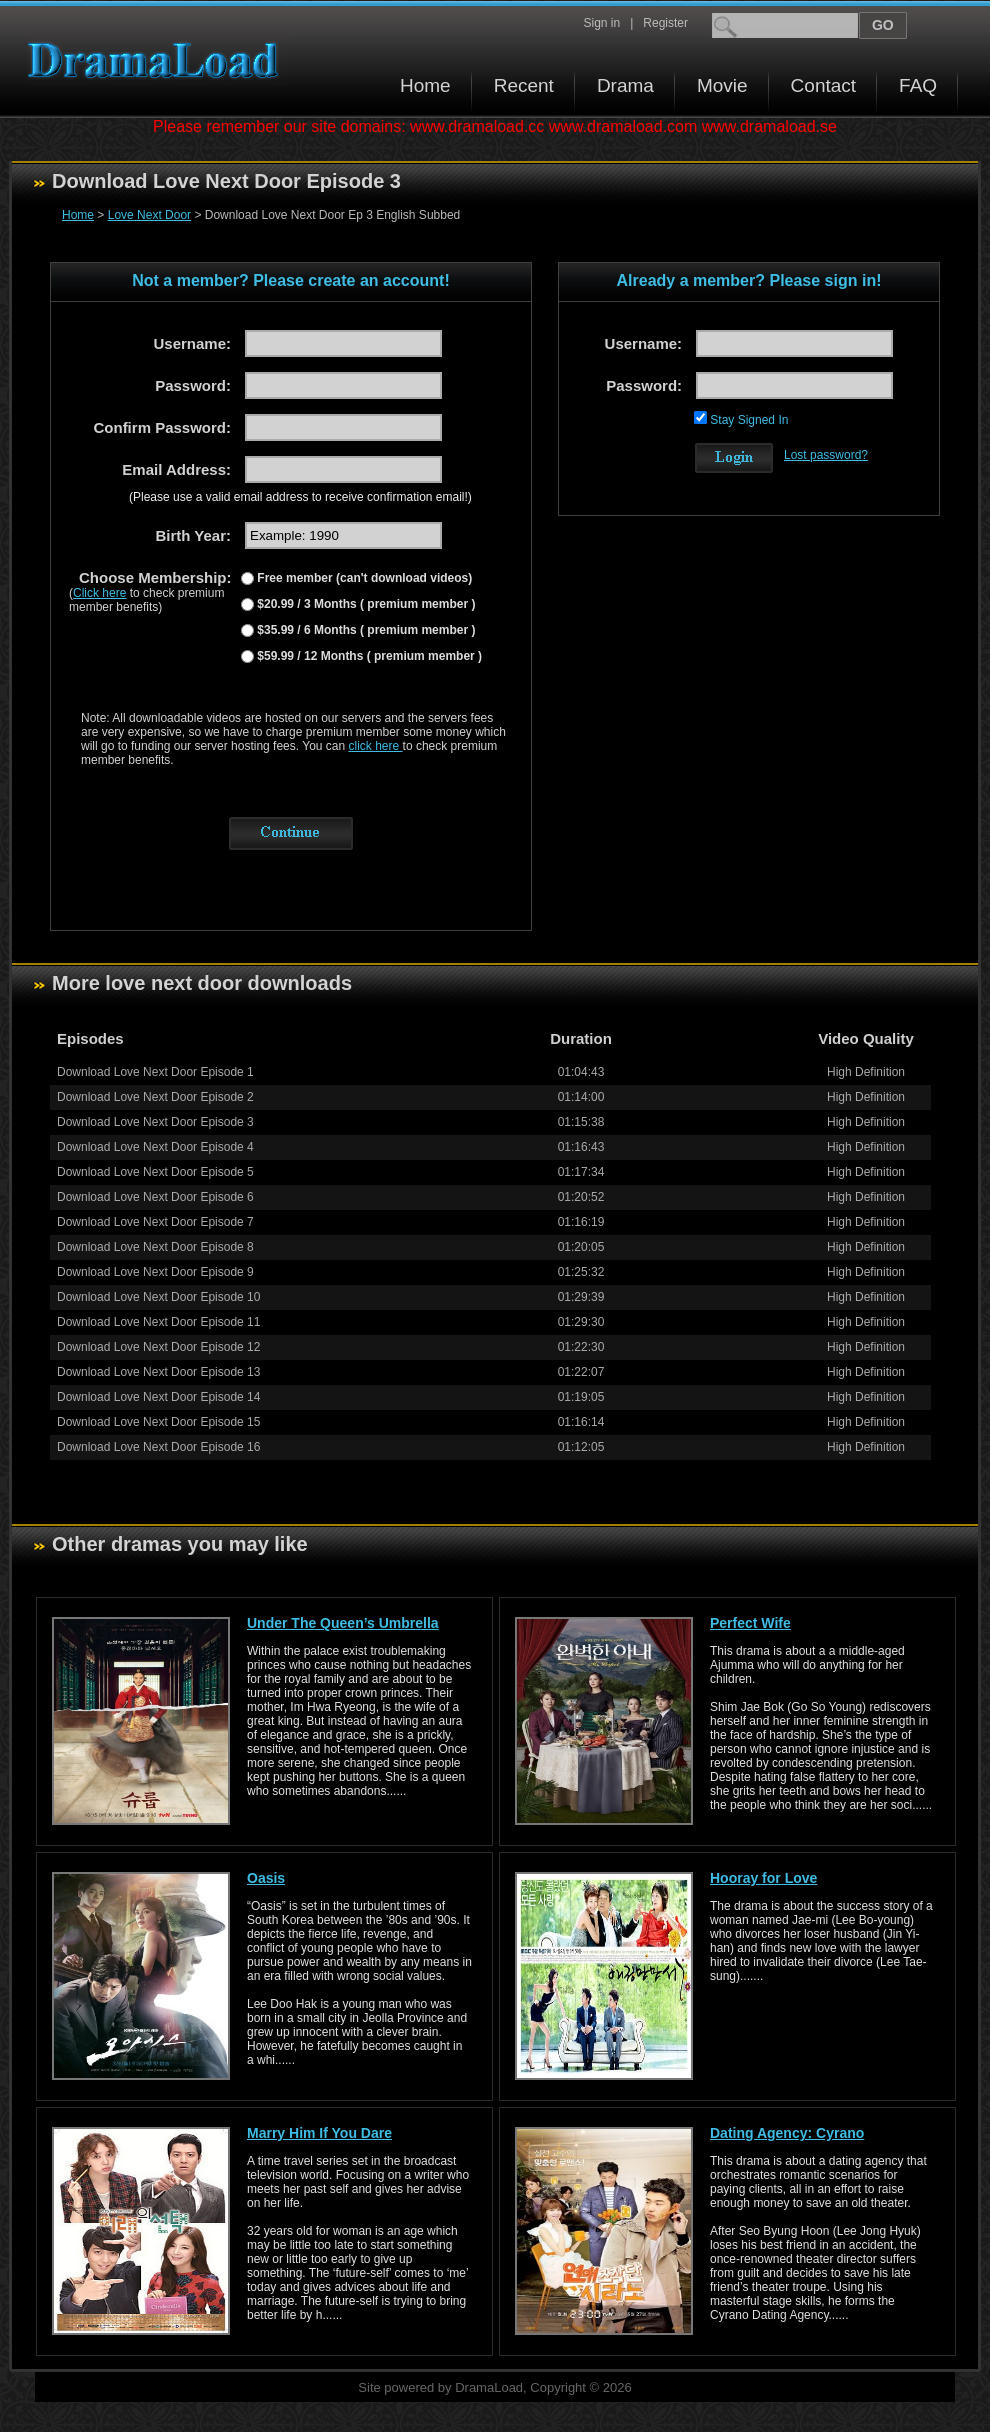 The image size is (990, 2432). What do you see at coordinates (425, 85) in the screenshot?
I see `Home` at bounding box center [425, 85].